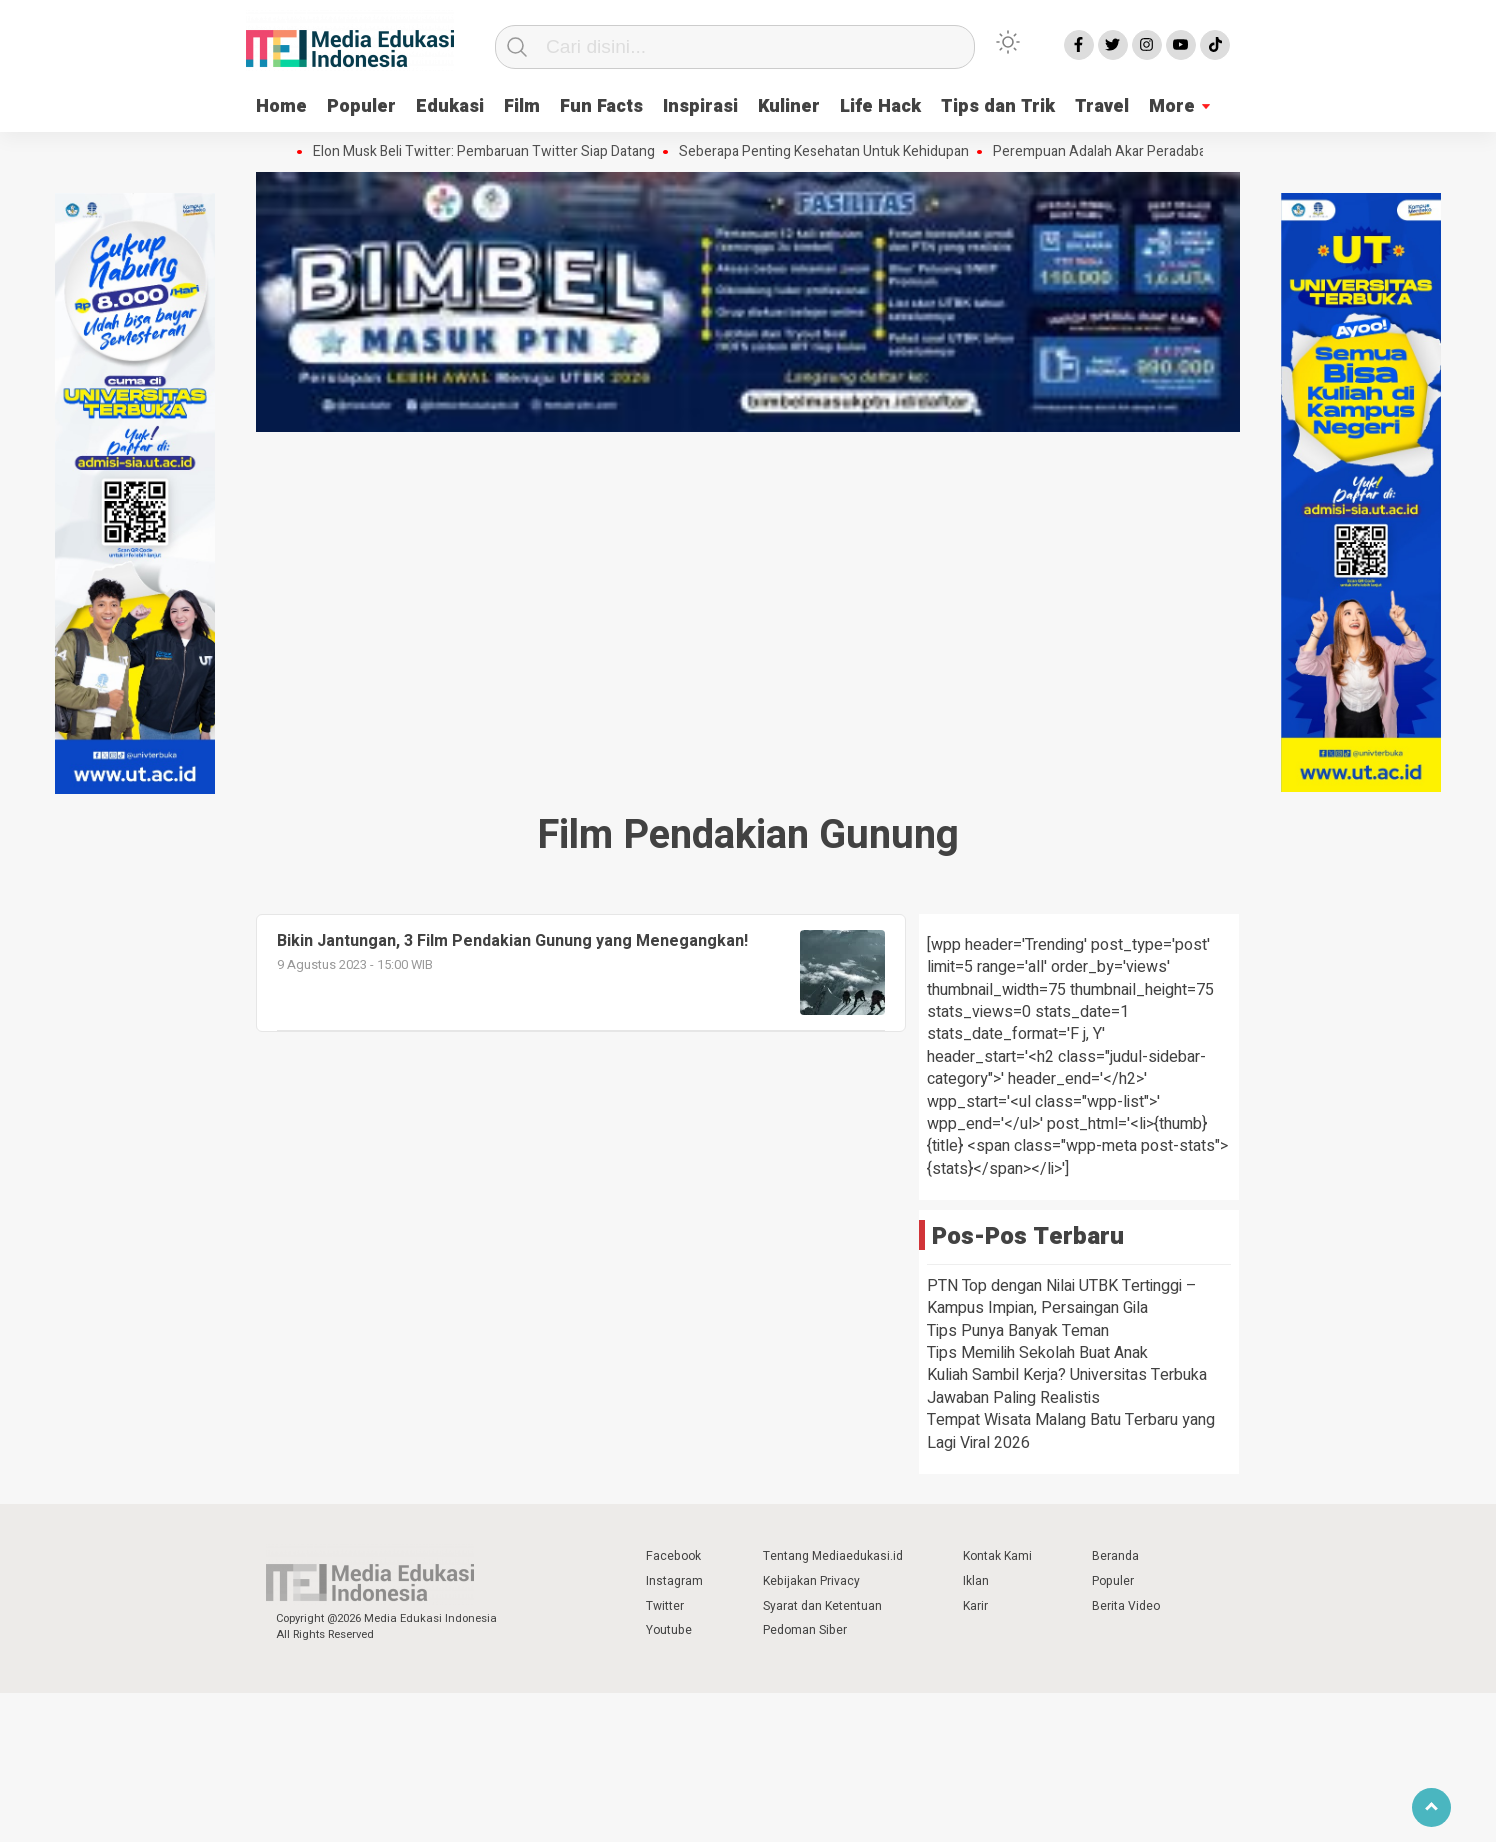  Describe the element at coordinates (1018, 1331) in the screenshot. I see `Tips Punya Banyak Teman` at that location.